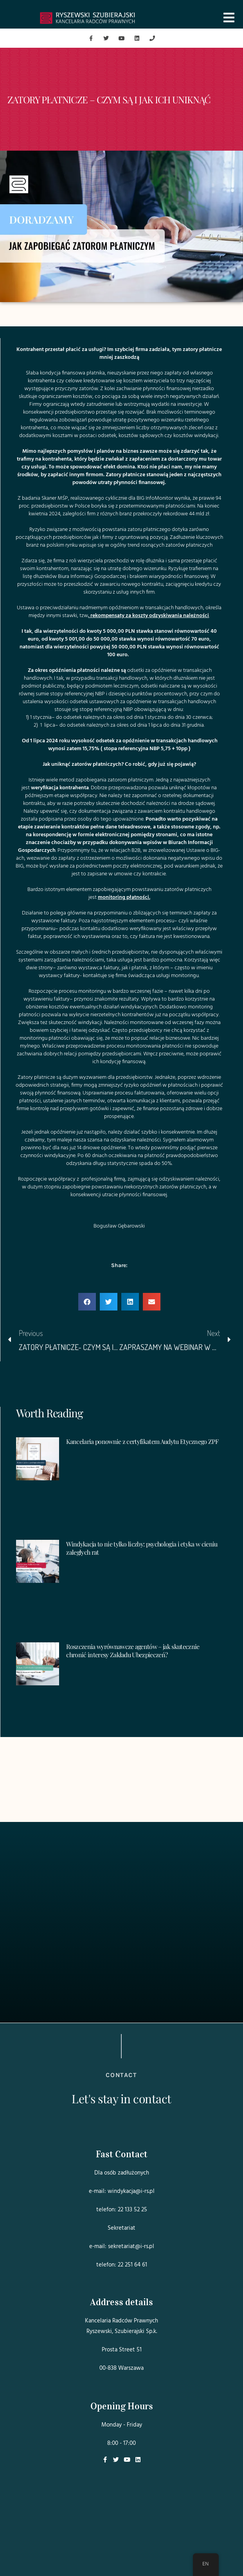  I want to click on Roszczenia wyrównawcze agentów – jak skutecznie chronić interesy Zakładu Ubezpieczeń?, so click(132, 1650).